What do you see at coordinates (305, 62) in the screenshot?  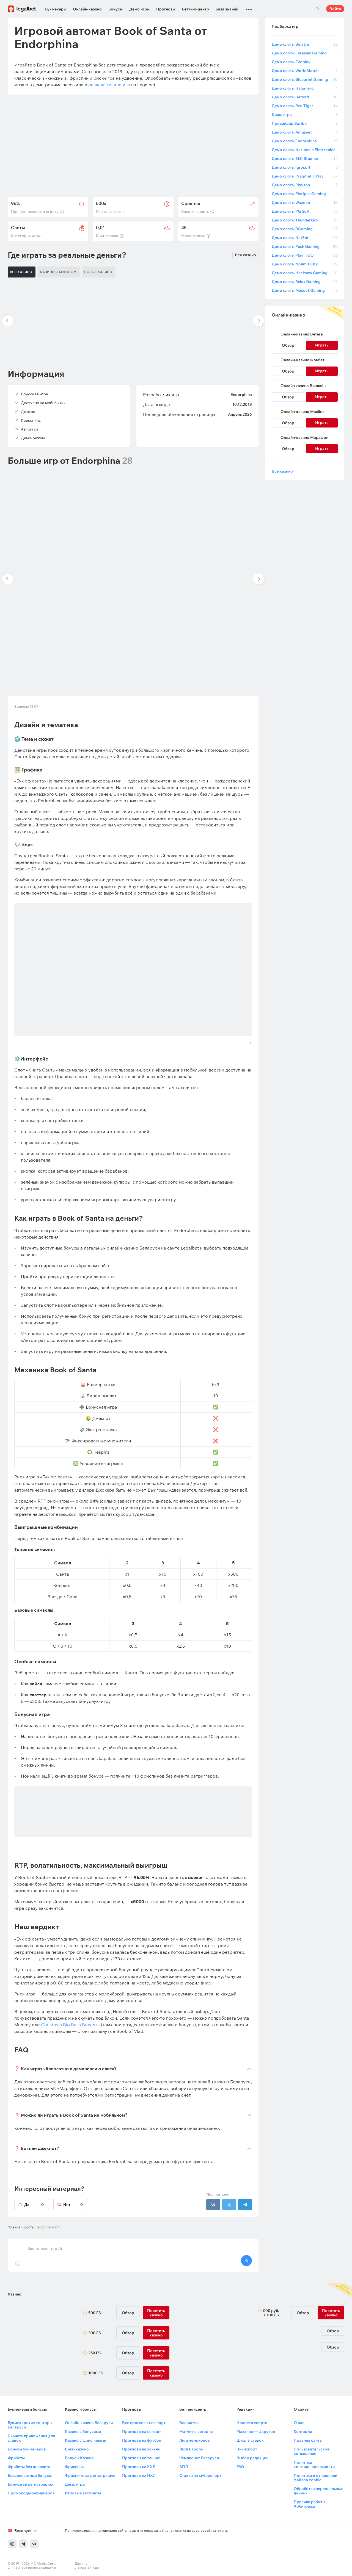 I see `Демо слоты Evoplay` at bounding box center [305, 62].